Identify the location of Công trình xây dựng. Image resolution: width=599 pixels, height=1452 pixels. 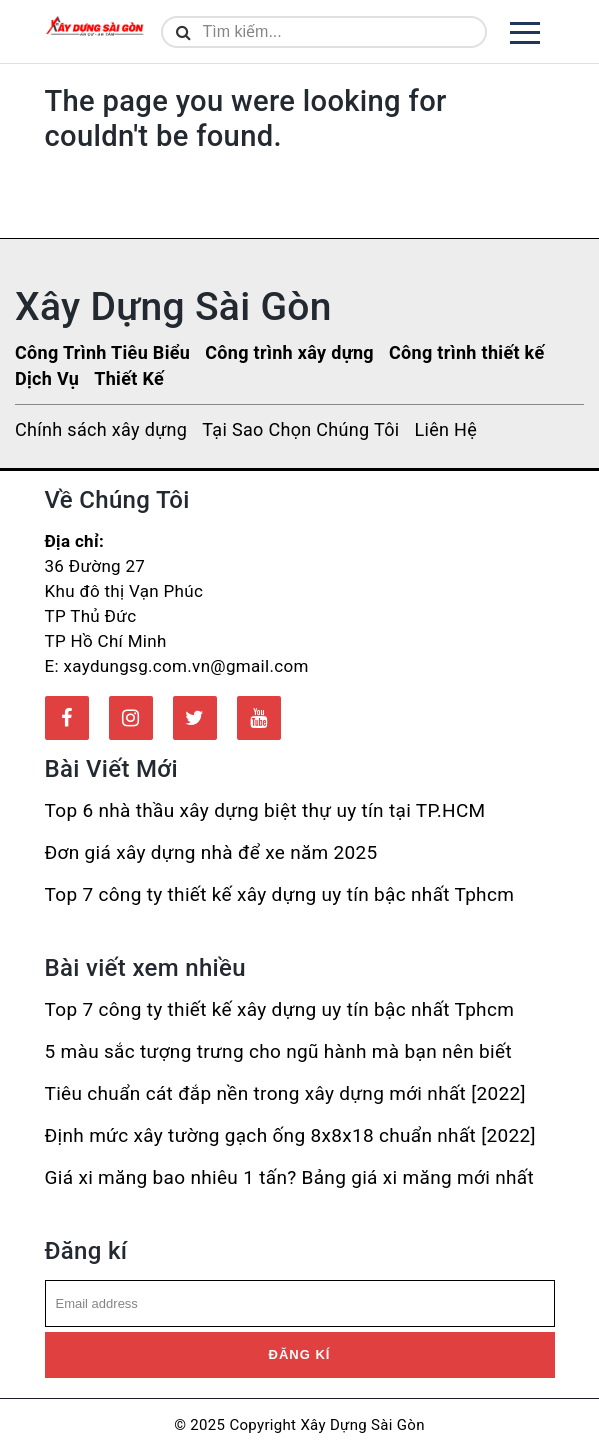
(289, 352).